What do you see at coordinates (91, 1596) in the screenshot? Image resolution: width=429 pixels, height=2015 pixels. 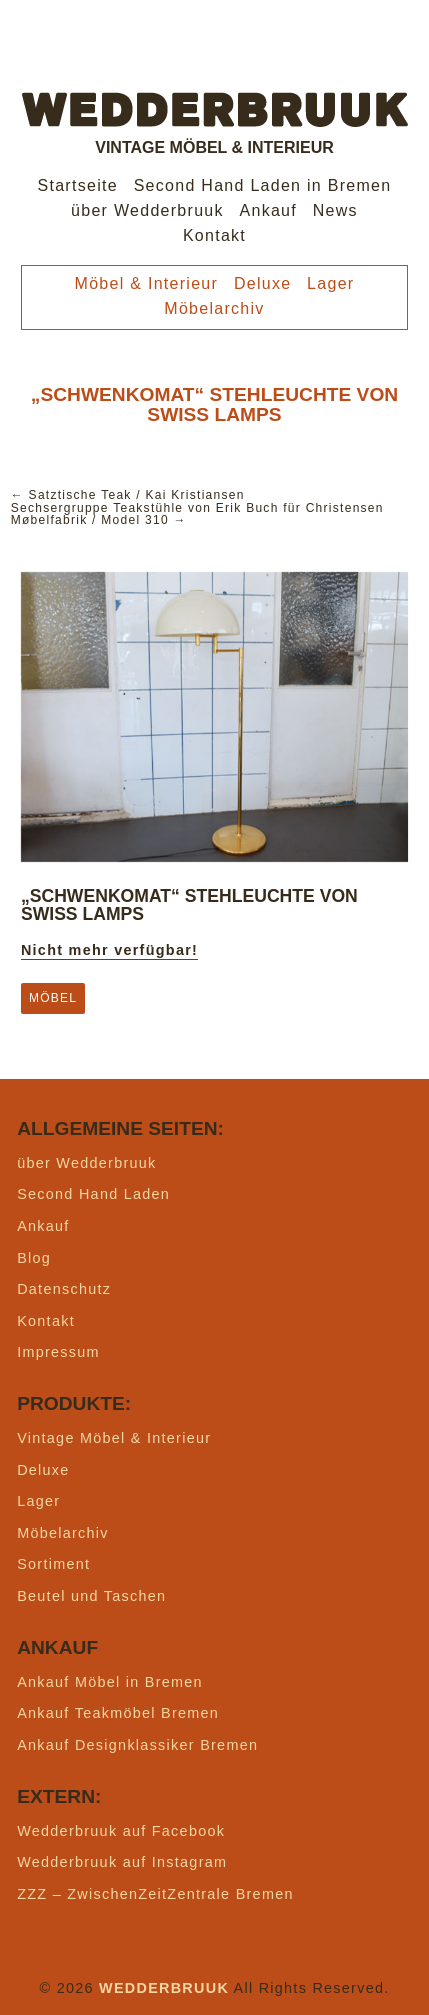 I see `Beutel und Taschen` at bounding box center [91, 1596].